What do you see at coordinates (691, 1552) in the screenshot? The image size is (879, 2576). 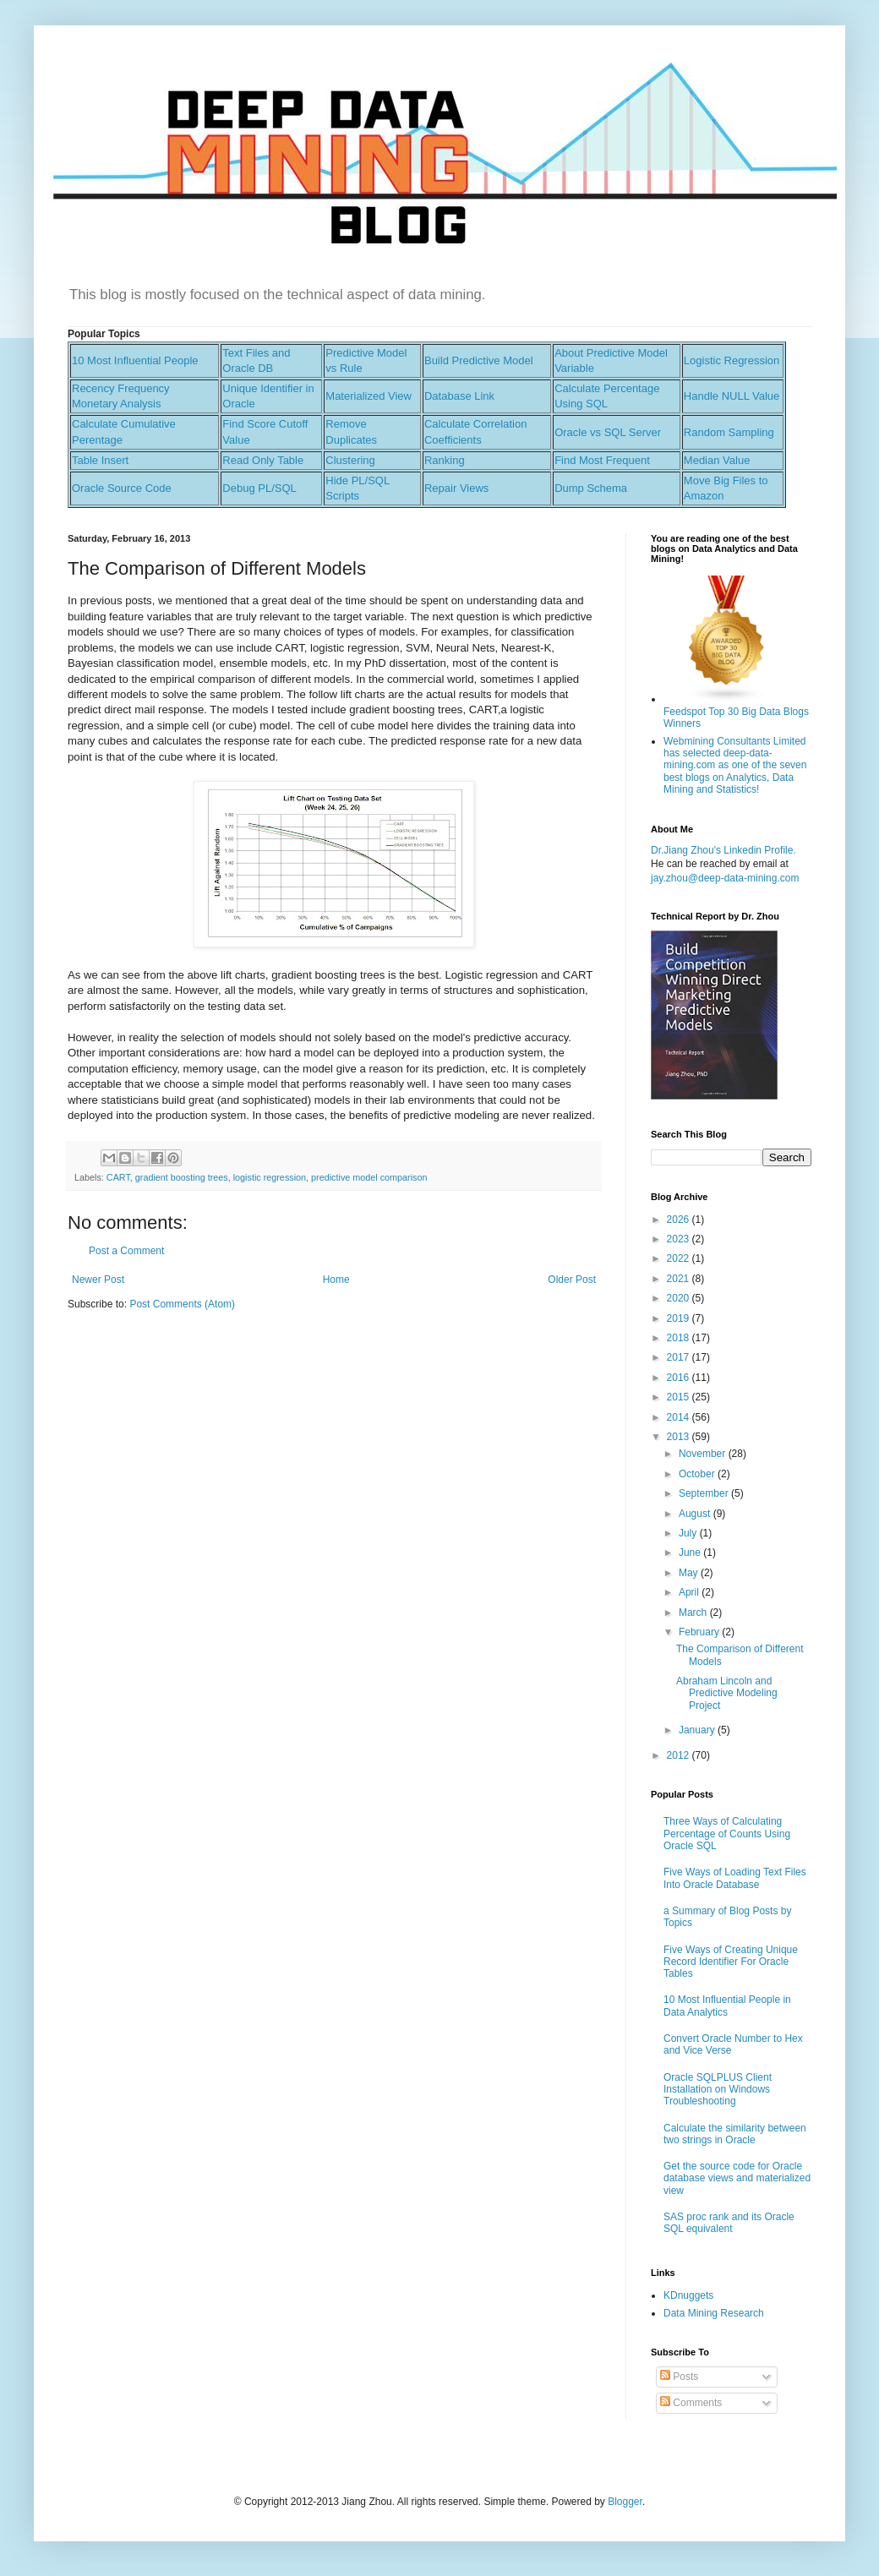 I see `June` at bounding box center [691, 1552].